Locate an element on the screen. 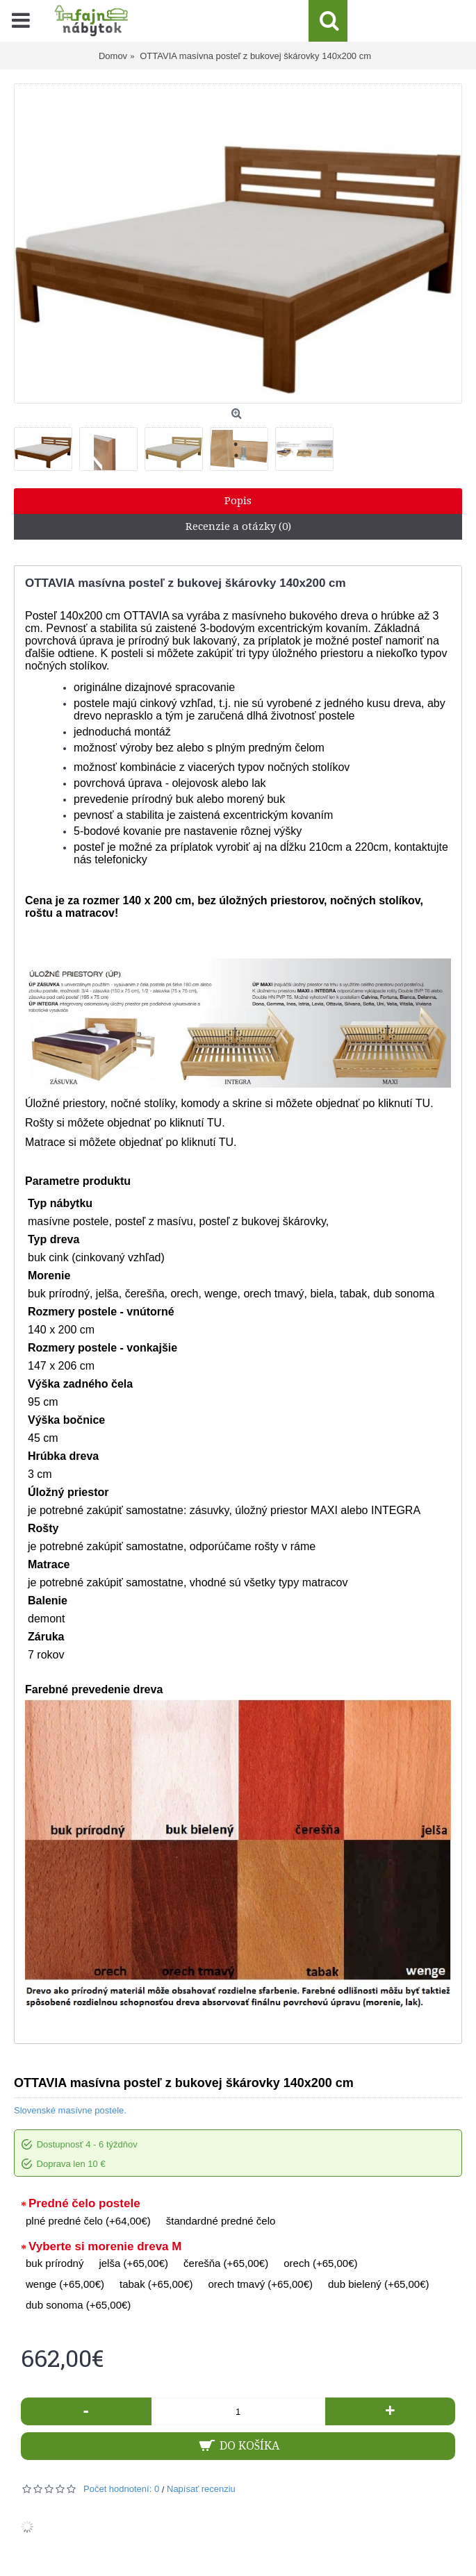 The height and width of the screenshot is (2576, 476). po kliknutí TU. is located at coordinates (398, 1103).